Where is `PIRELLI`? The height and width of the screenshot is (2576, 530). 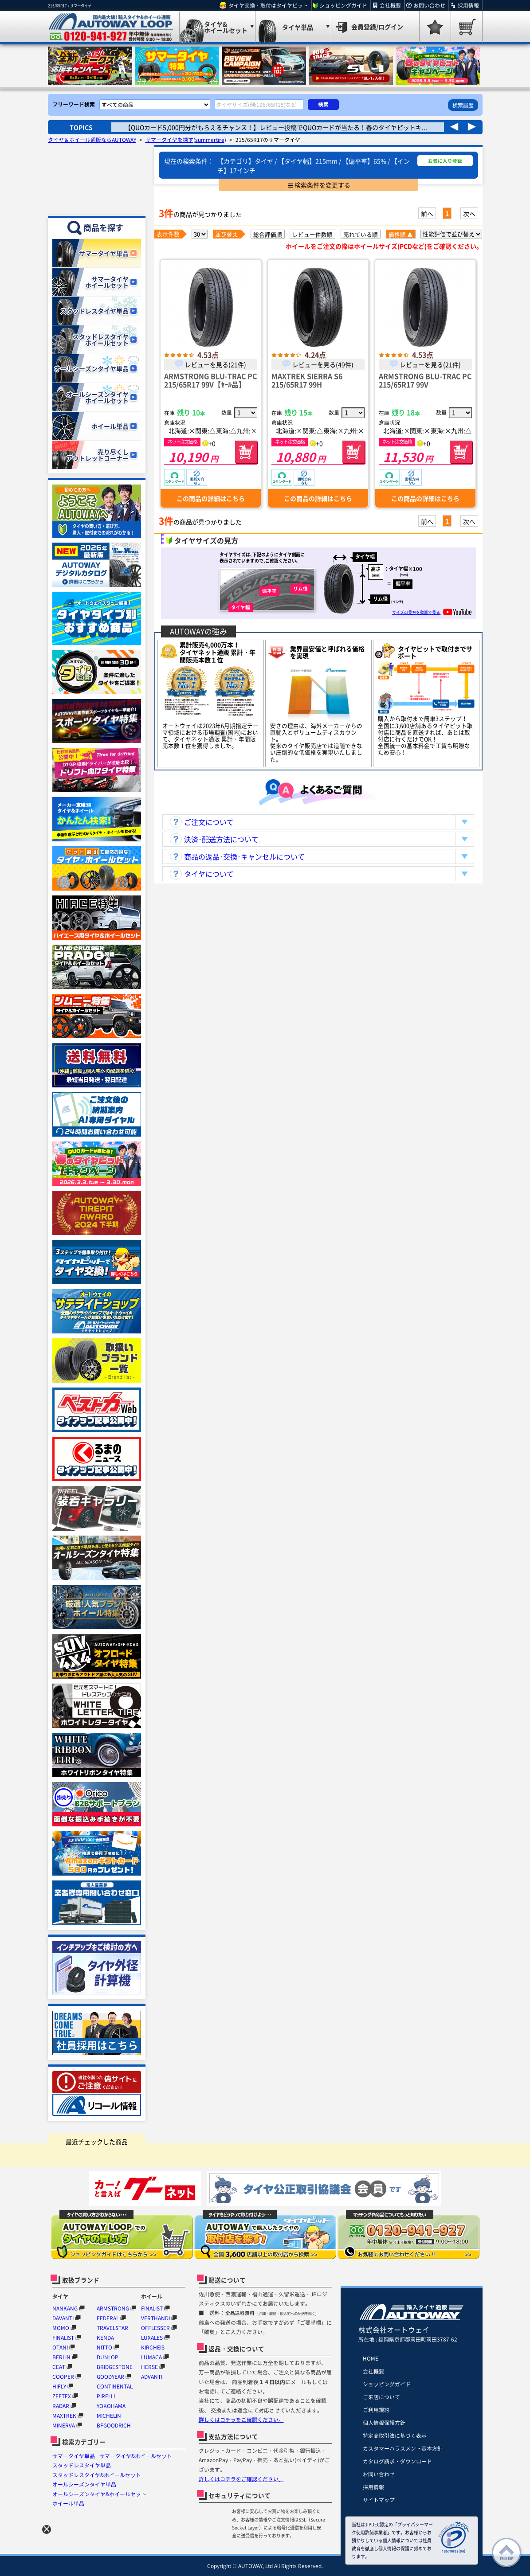 PIRELLI is located at coordinates (106, 2396).